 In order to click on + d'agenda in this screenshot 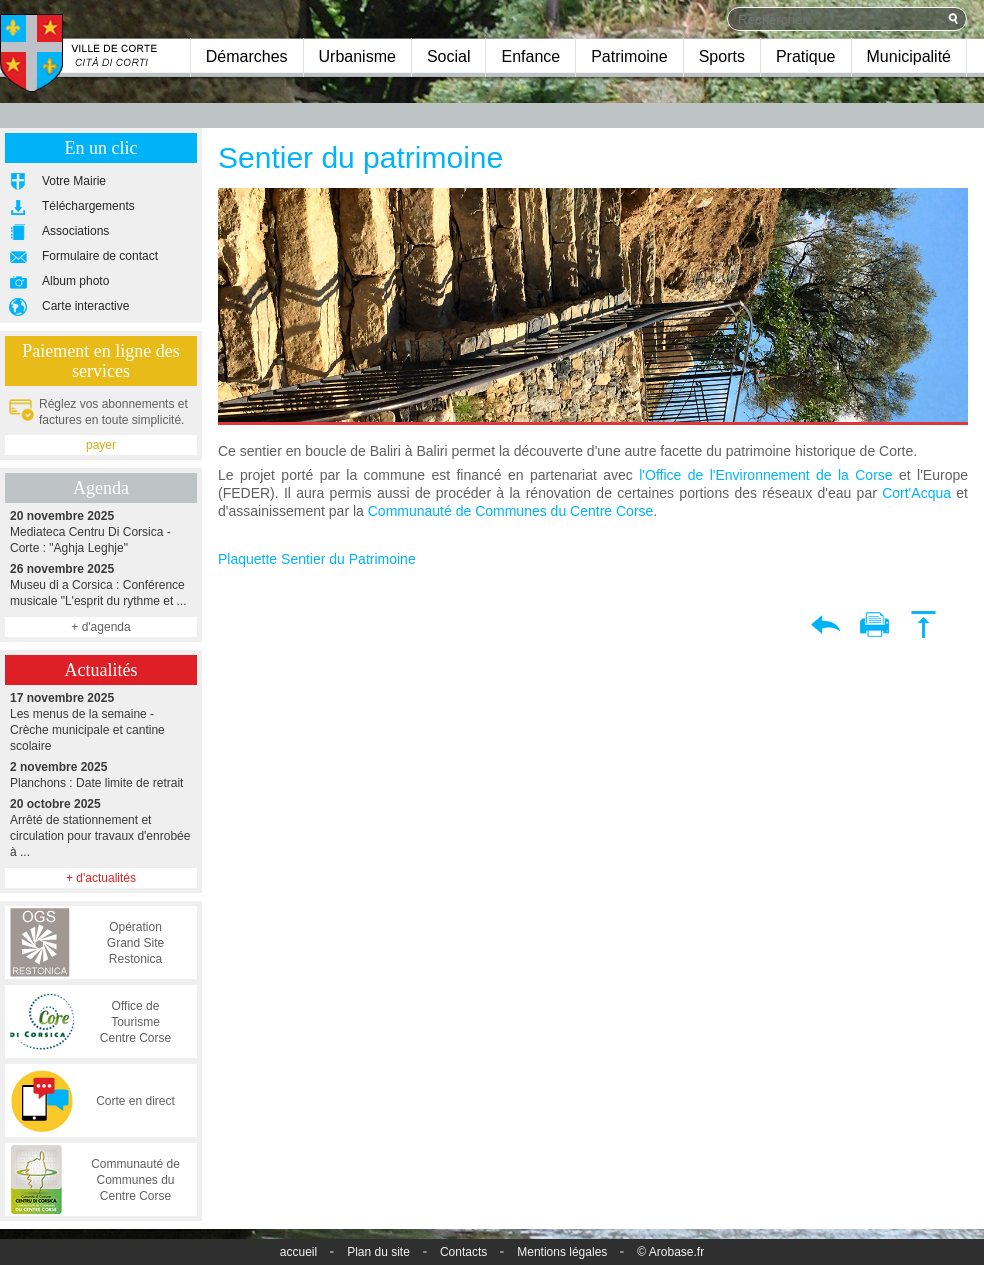, I will do `click(100, 627)`.